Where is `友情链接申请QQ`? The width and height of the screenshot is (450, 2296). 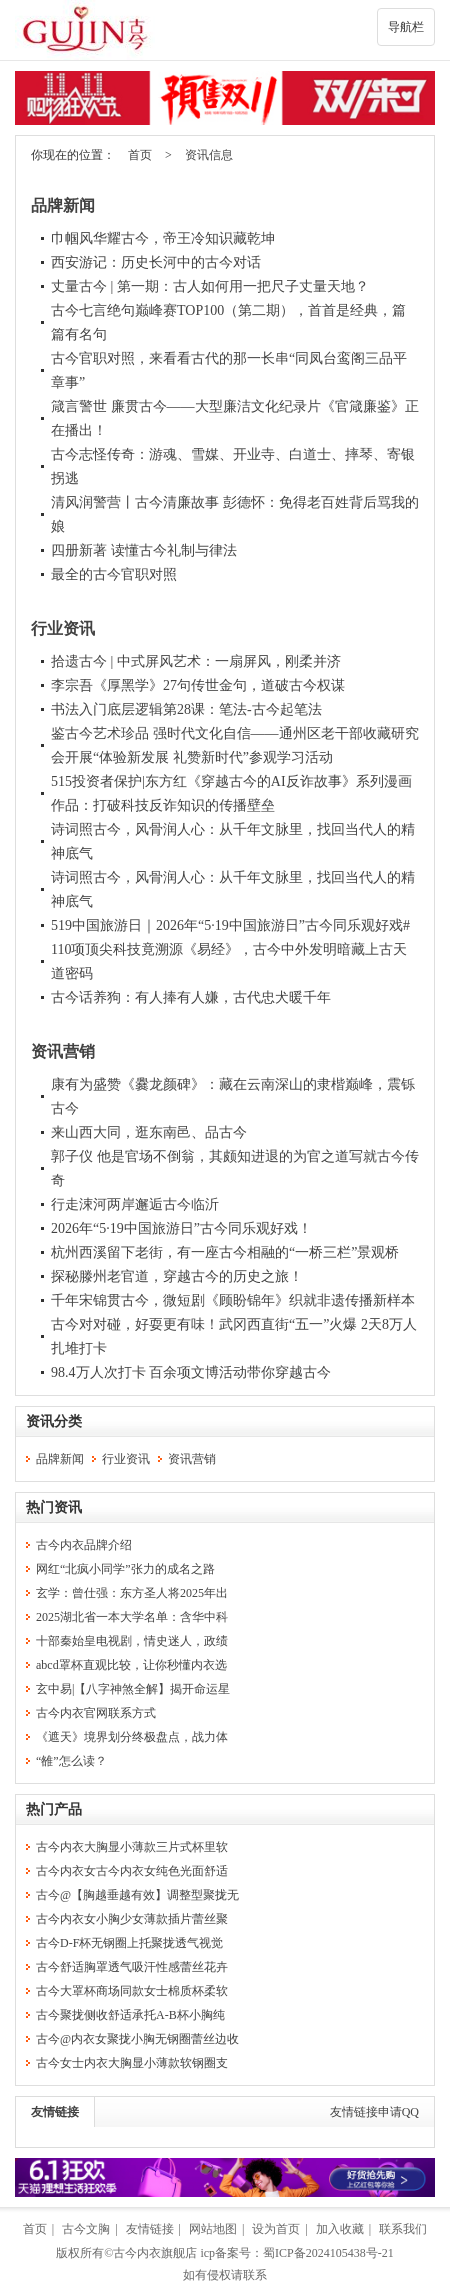 友情链接申请QQ is located at coordinates (374, 2112).